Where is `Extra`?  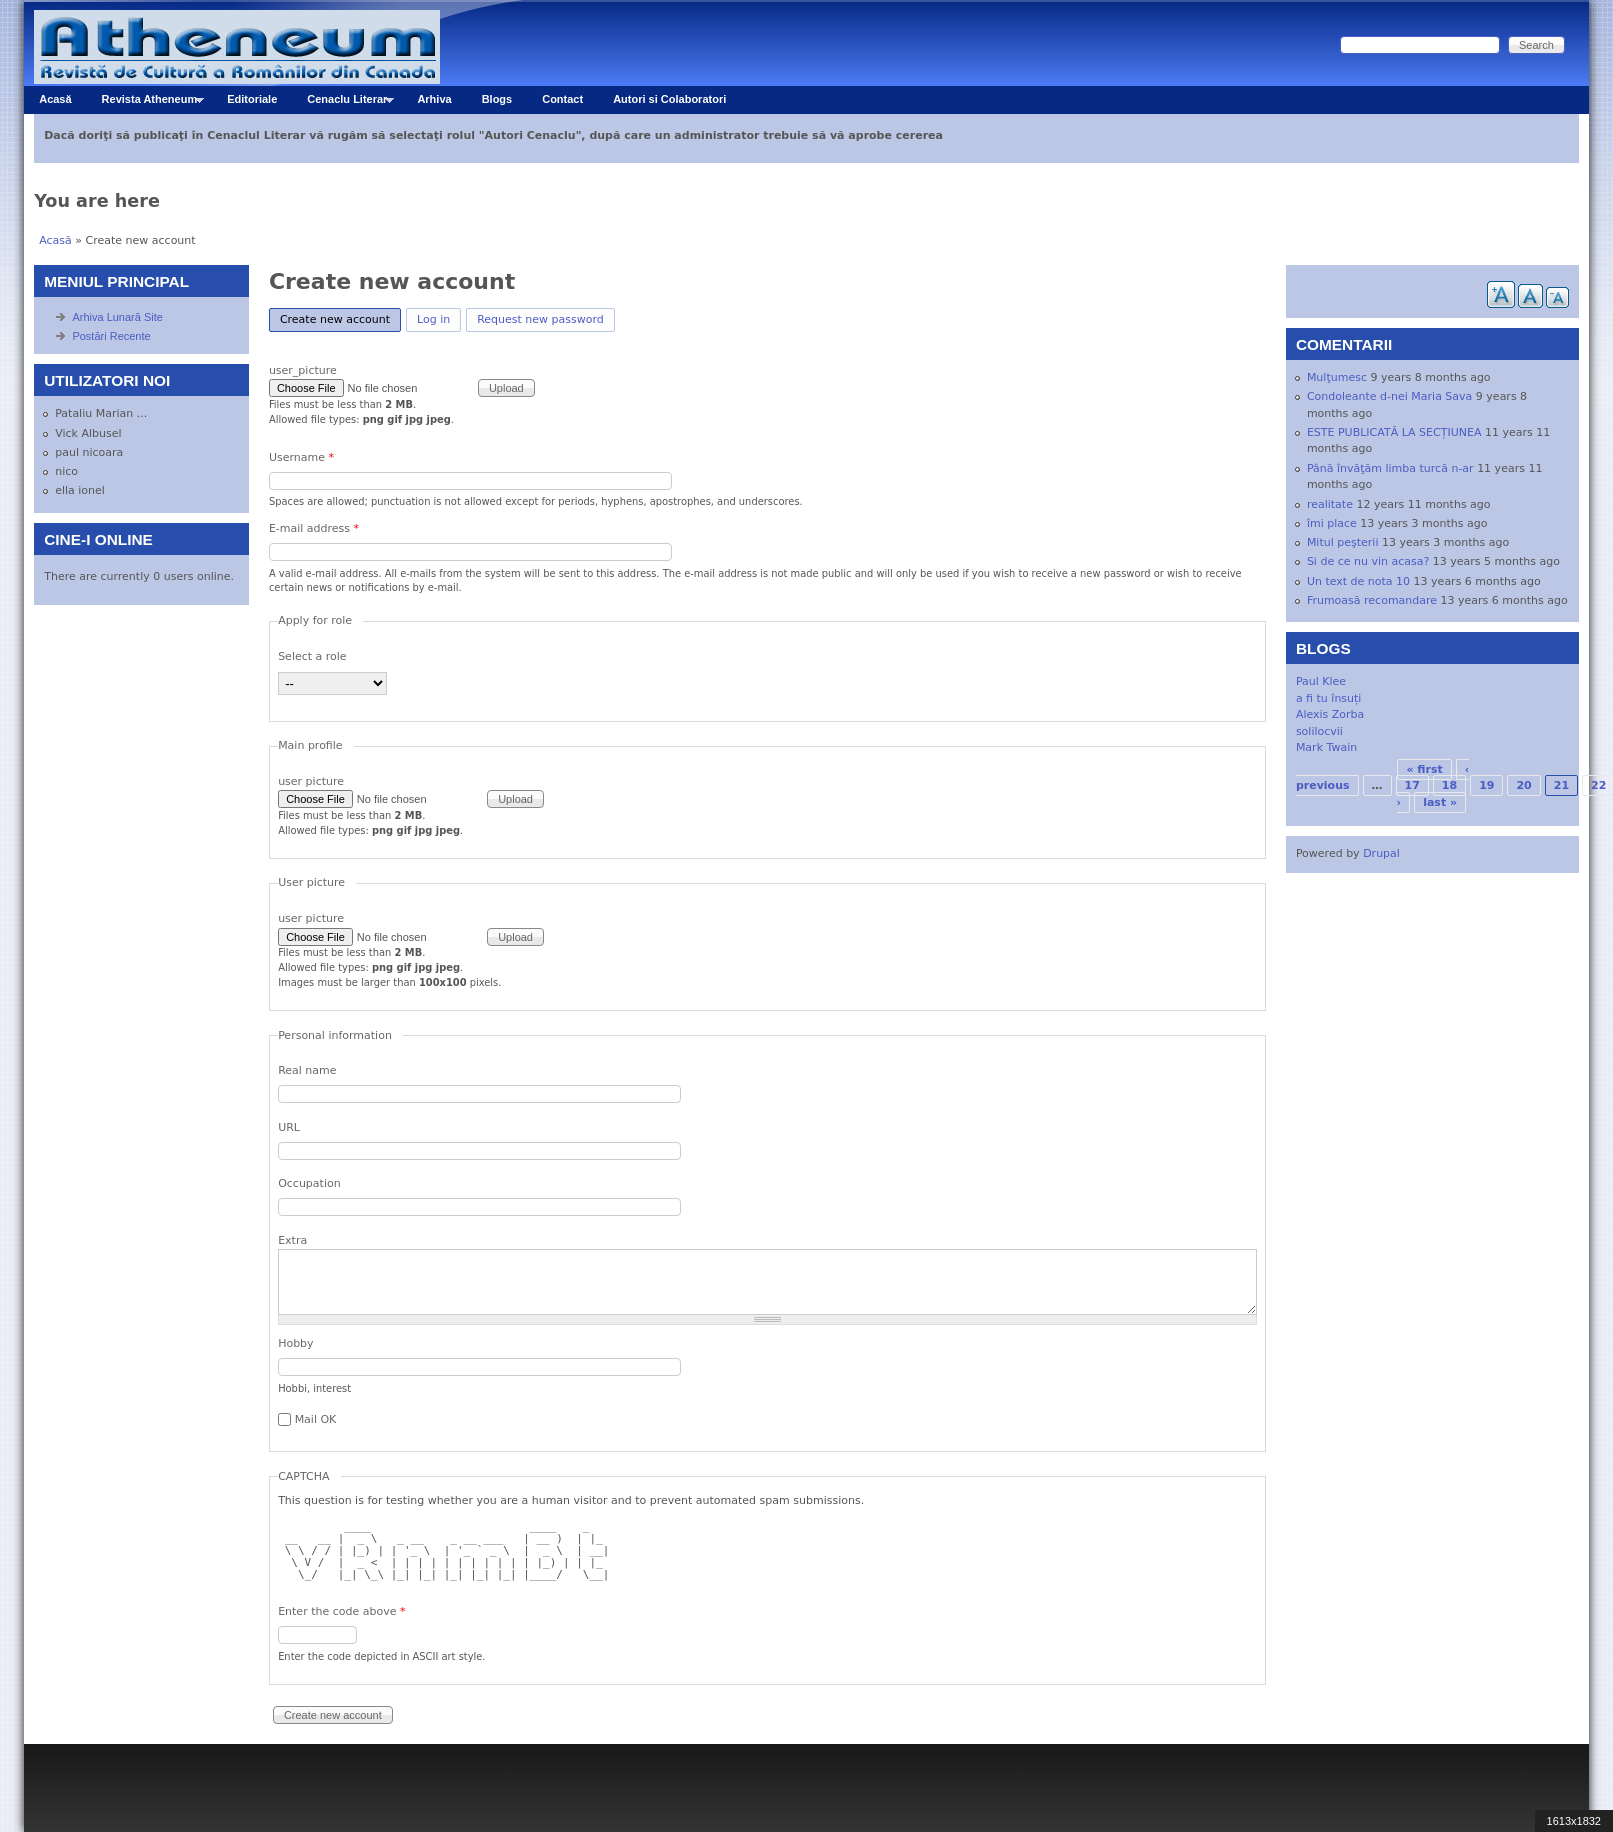
Extra is located at coordinates (292, 1240).